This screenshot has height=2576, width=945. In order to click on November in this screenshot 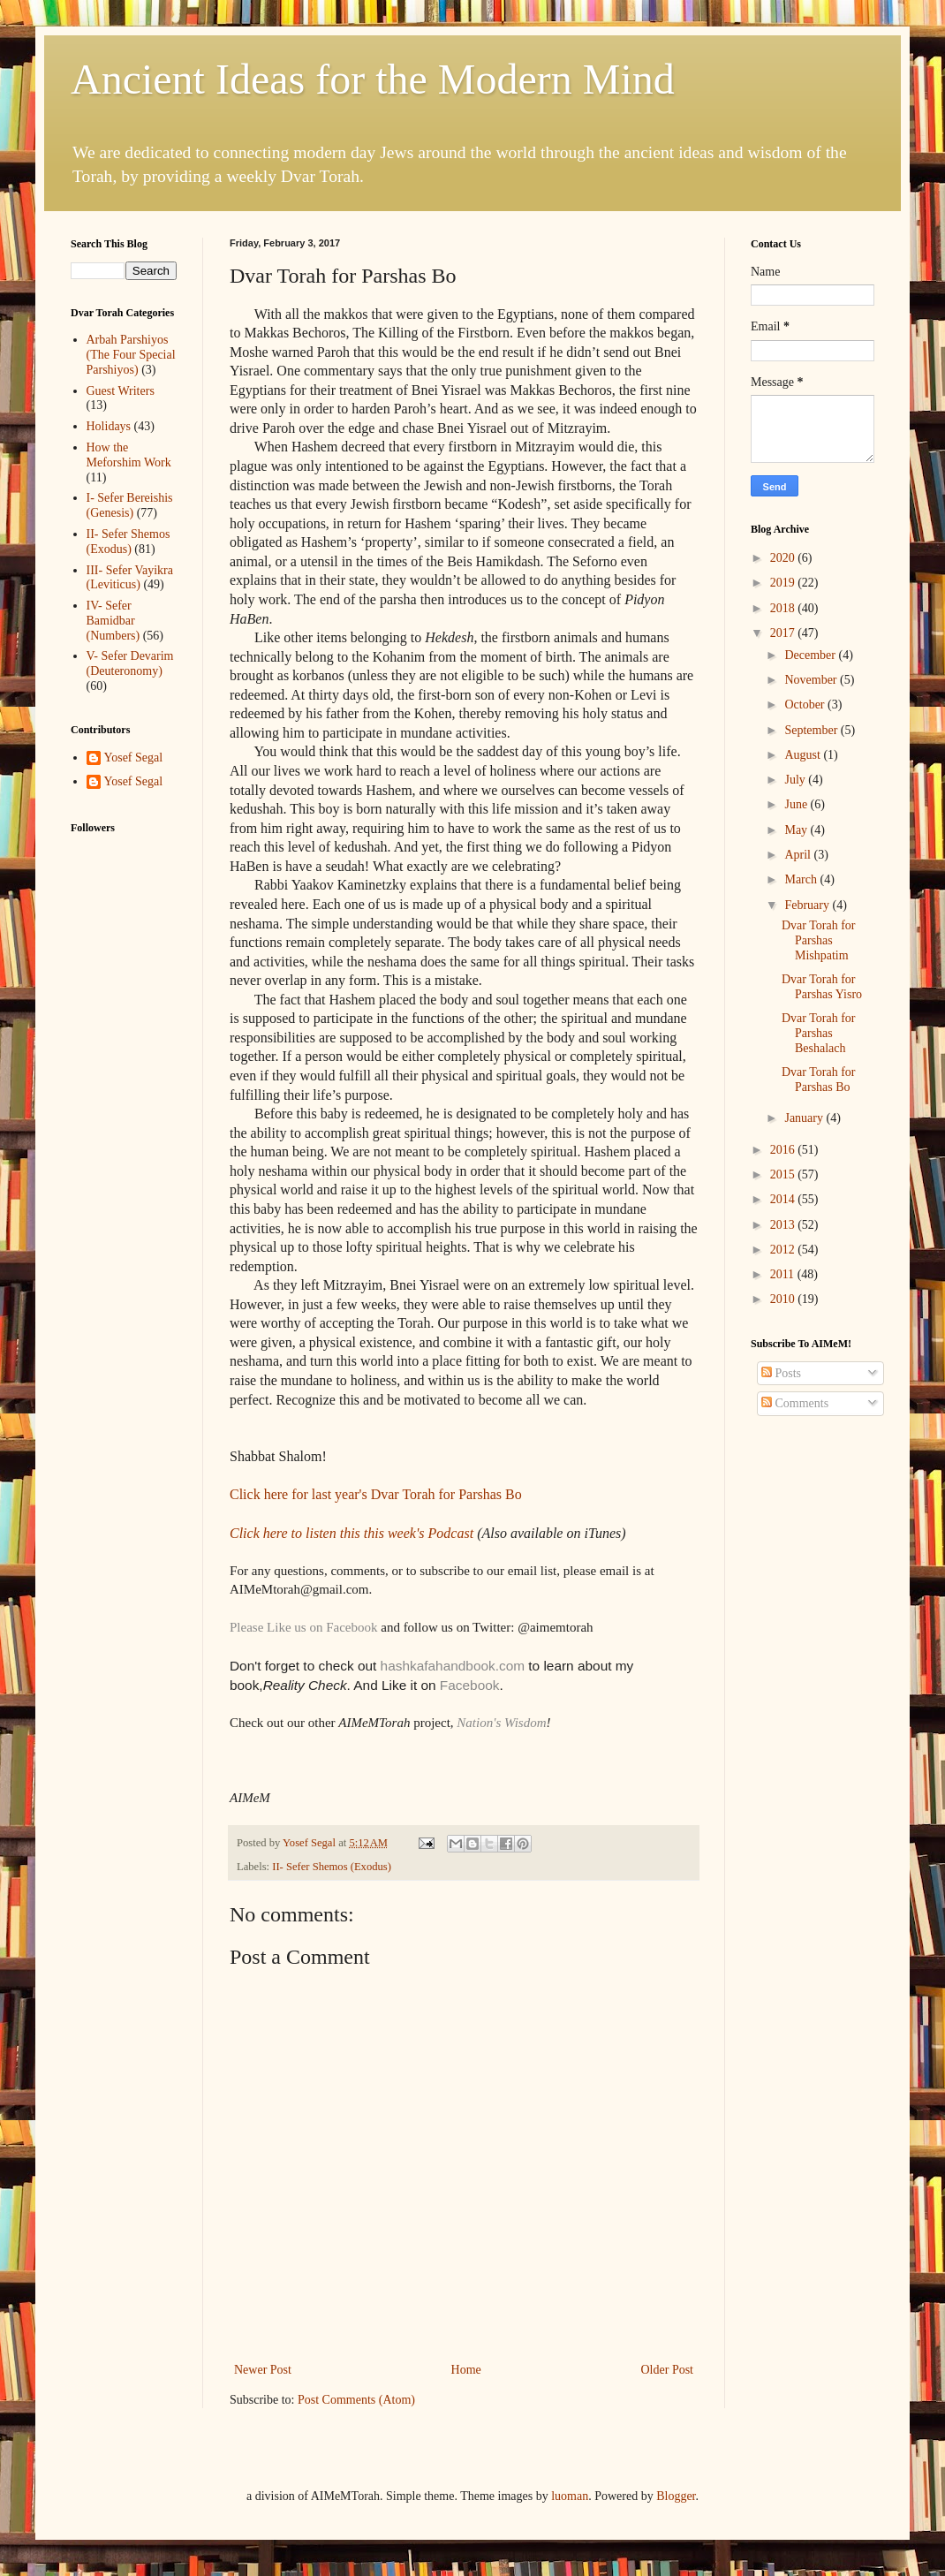, I will do `click(812, 679)`.